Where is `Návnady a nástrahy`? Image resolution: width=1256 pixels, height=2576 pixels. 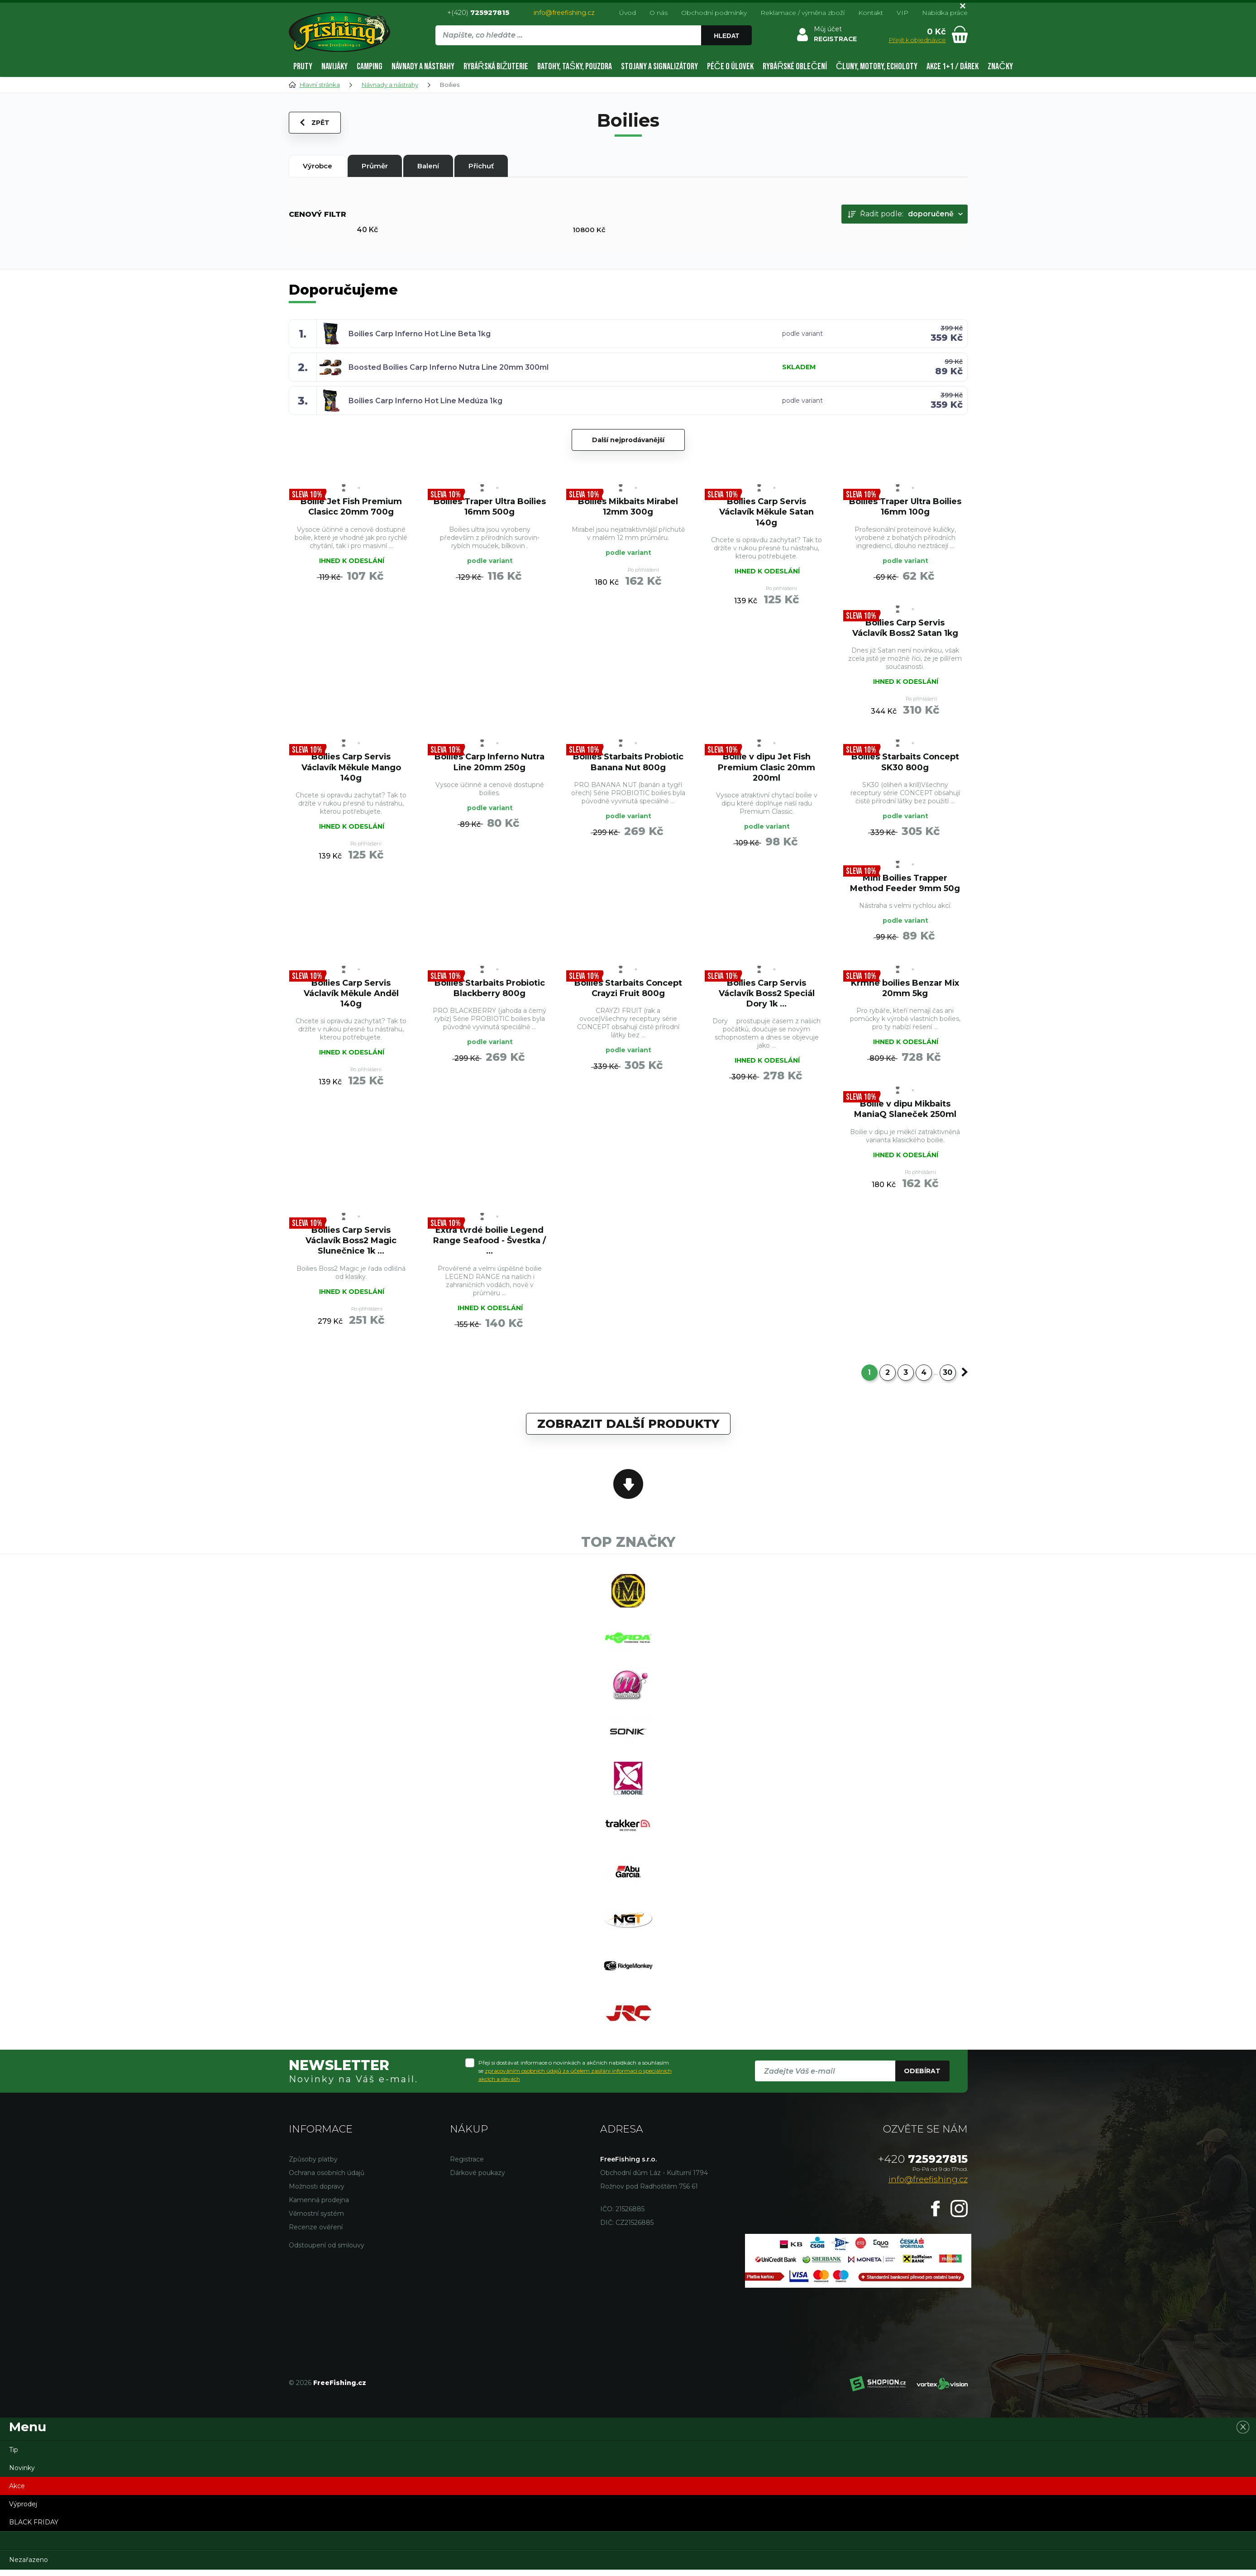
Návnady a nástrahy is located at coordinates (423, 66).